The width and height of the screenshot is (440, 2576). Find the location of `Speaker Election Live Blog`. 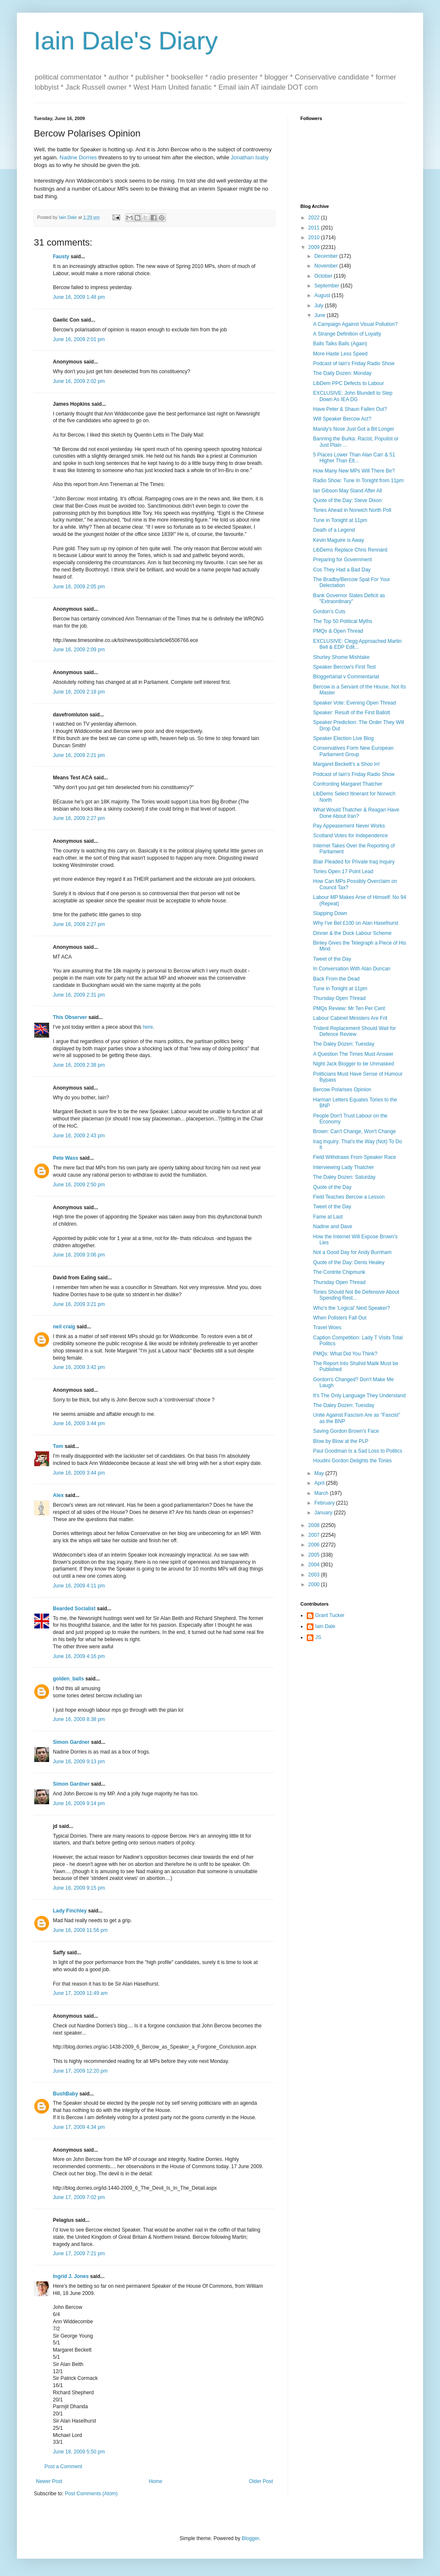

Speaker Election Live Blog is located at coordinates (343, 738).